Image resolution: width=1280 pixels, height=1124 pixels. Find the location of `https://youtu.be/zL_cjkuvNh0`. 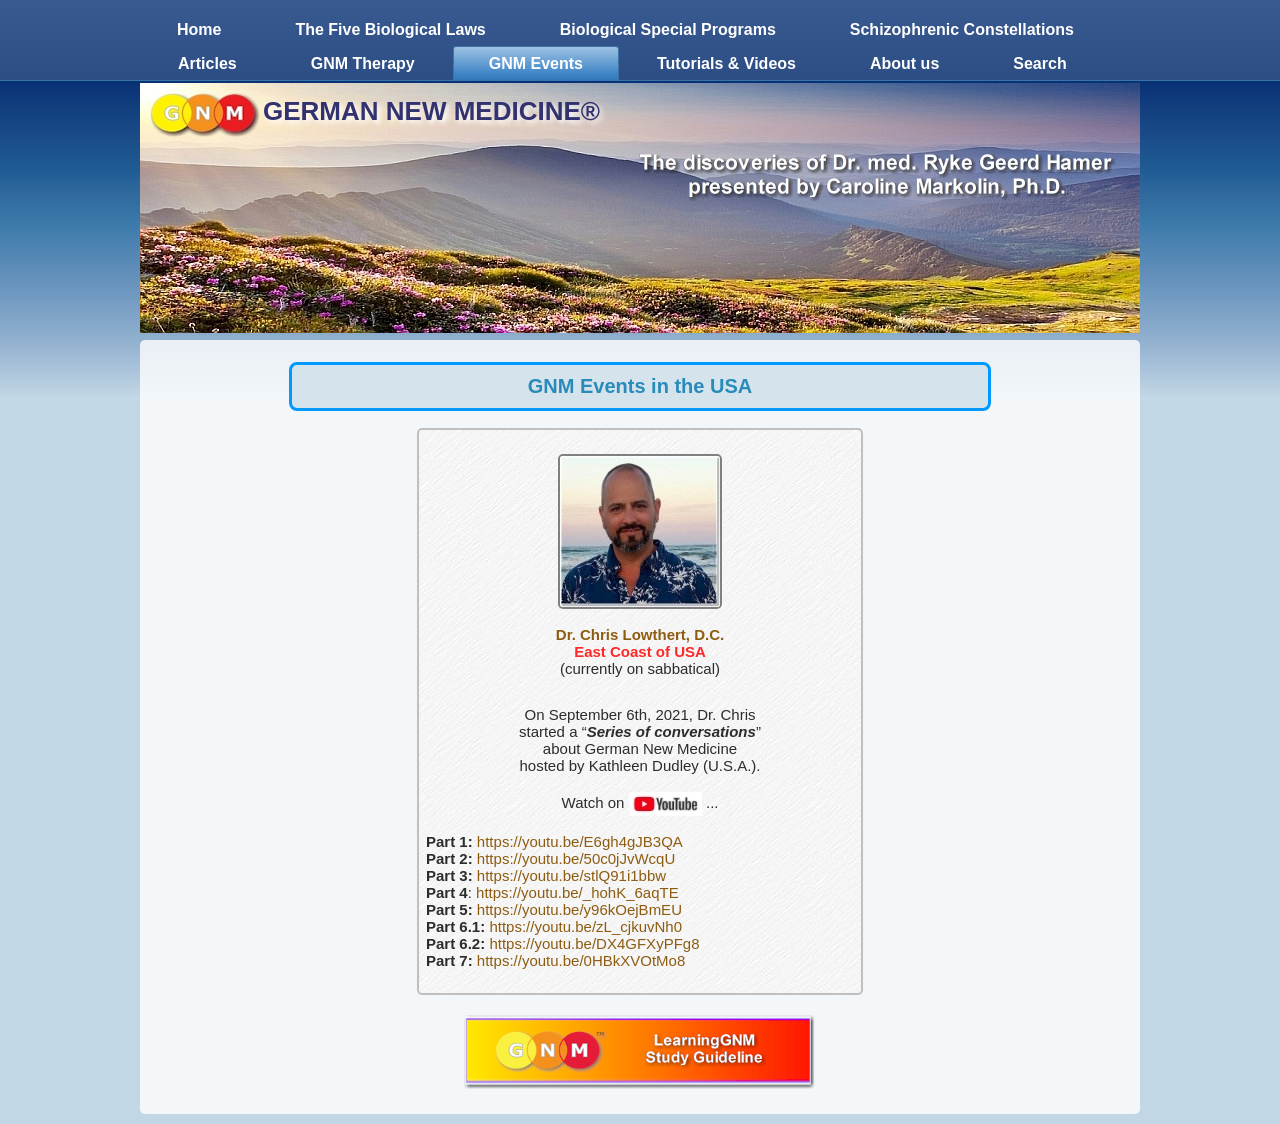

https://youtu.be/zL_cjkuvNh0 is located at coordinates (585, 926).